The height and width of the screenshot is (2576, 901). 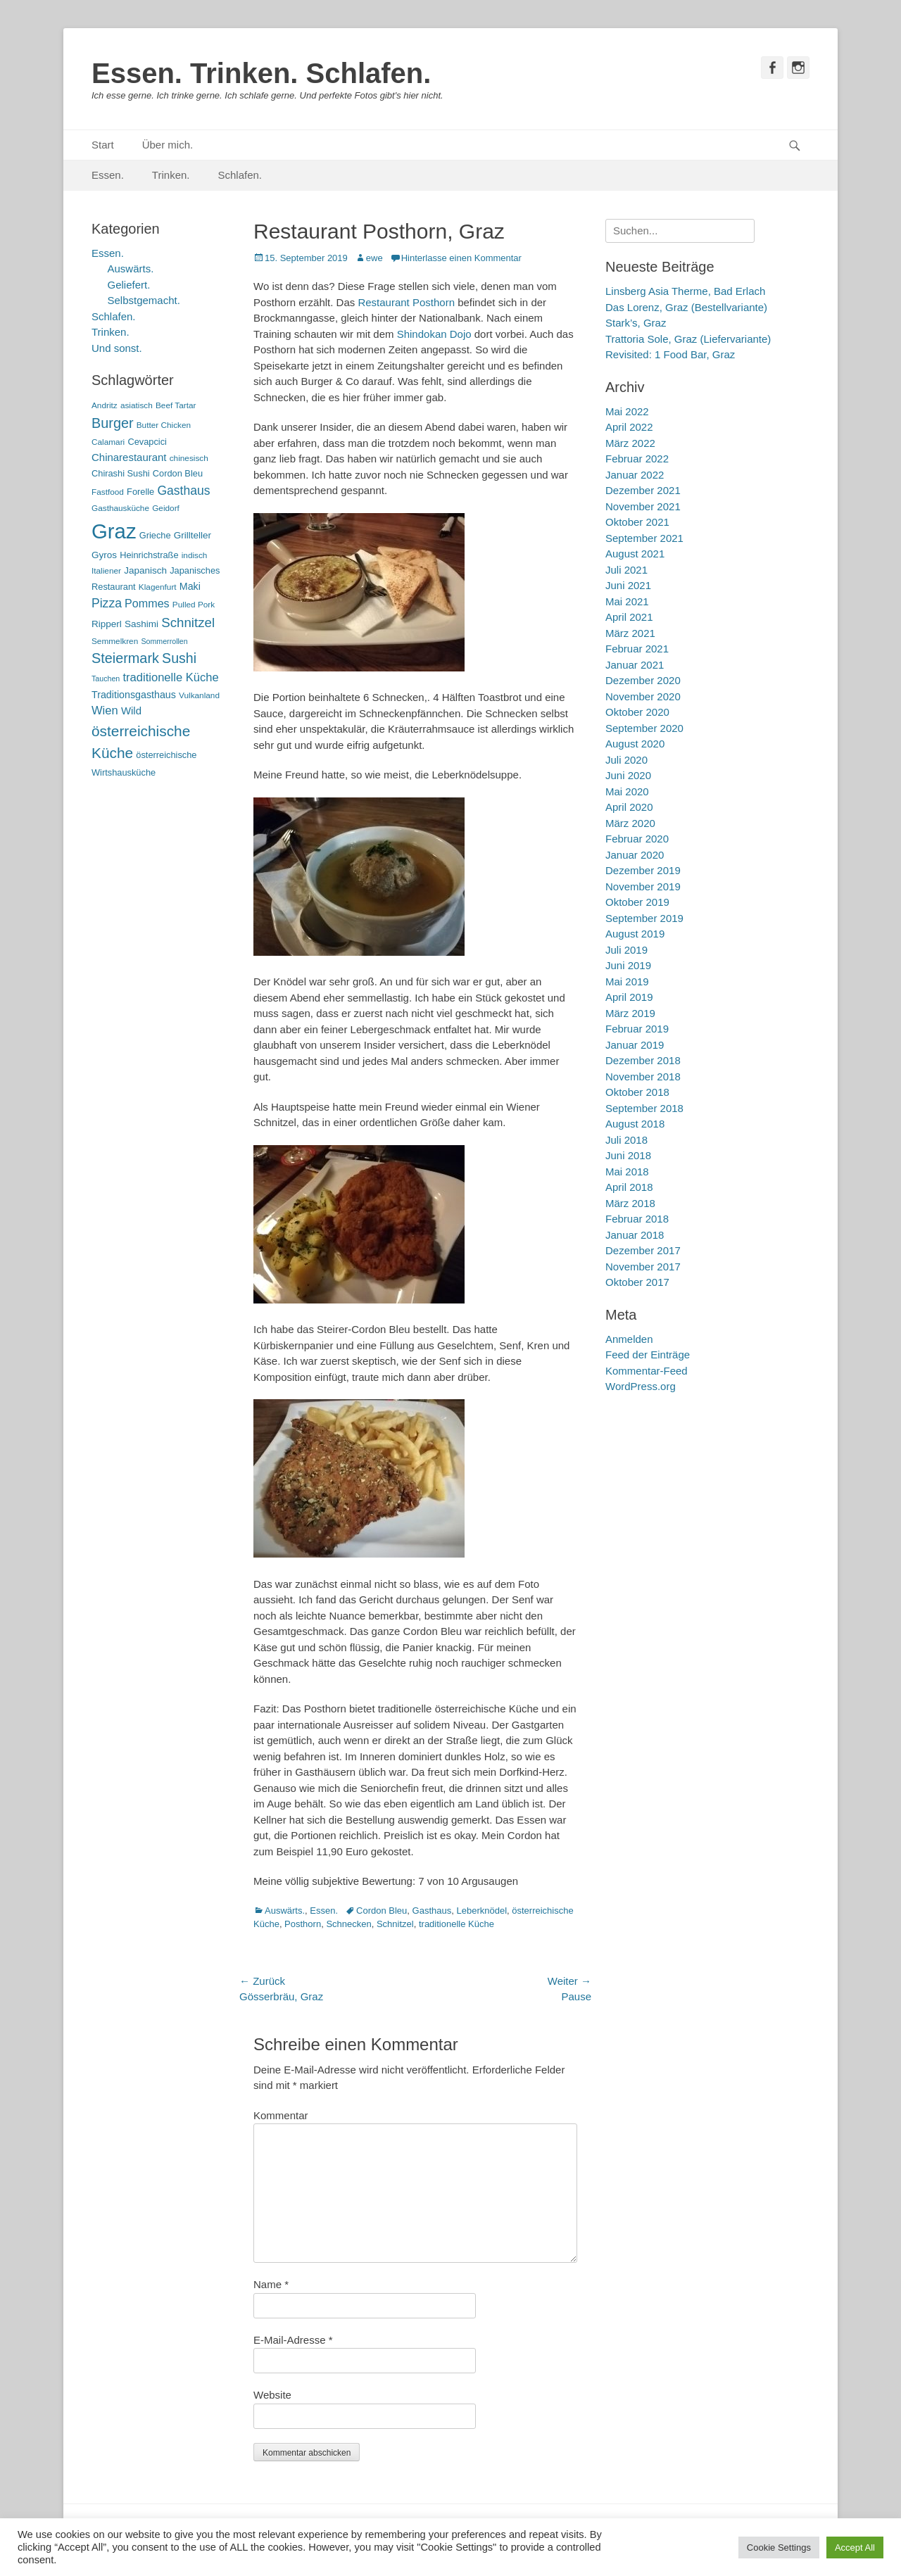 What do you see at coordinates (168, 145) in the screenshot?
I see `Über mich.` at bounding box center [168, 145].